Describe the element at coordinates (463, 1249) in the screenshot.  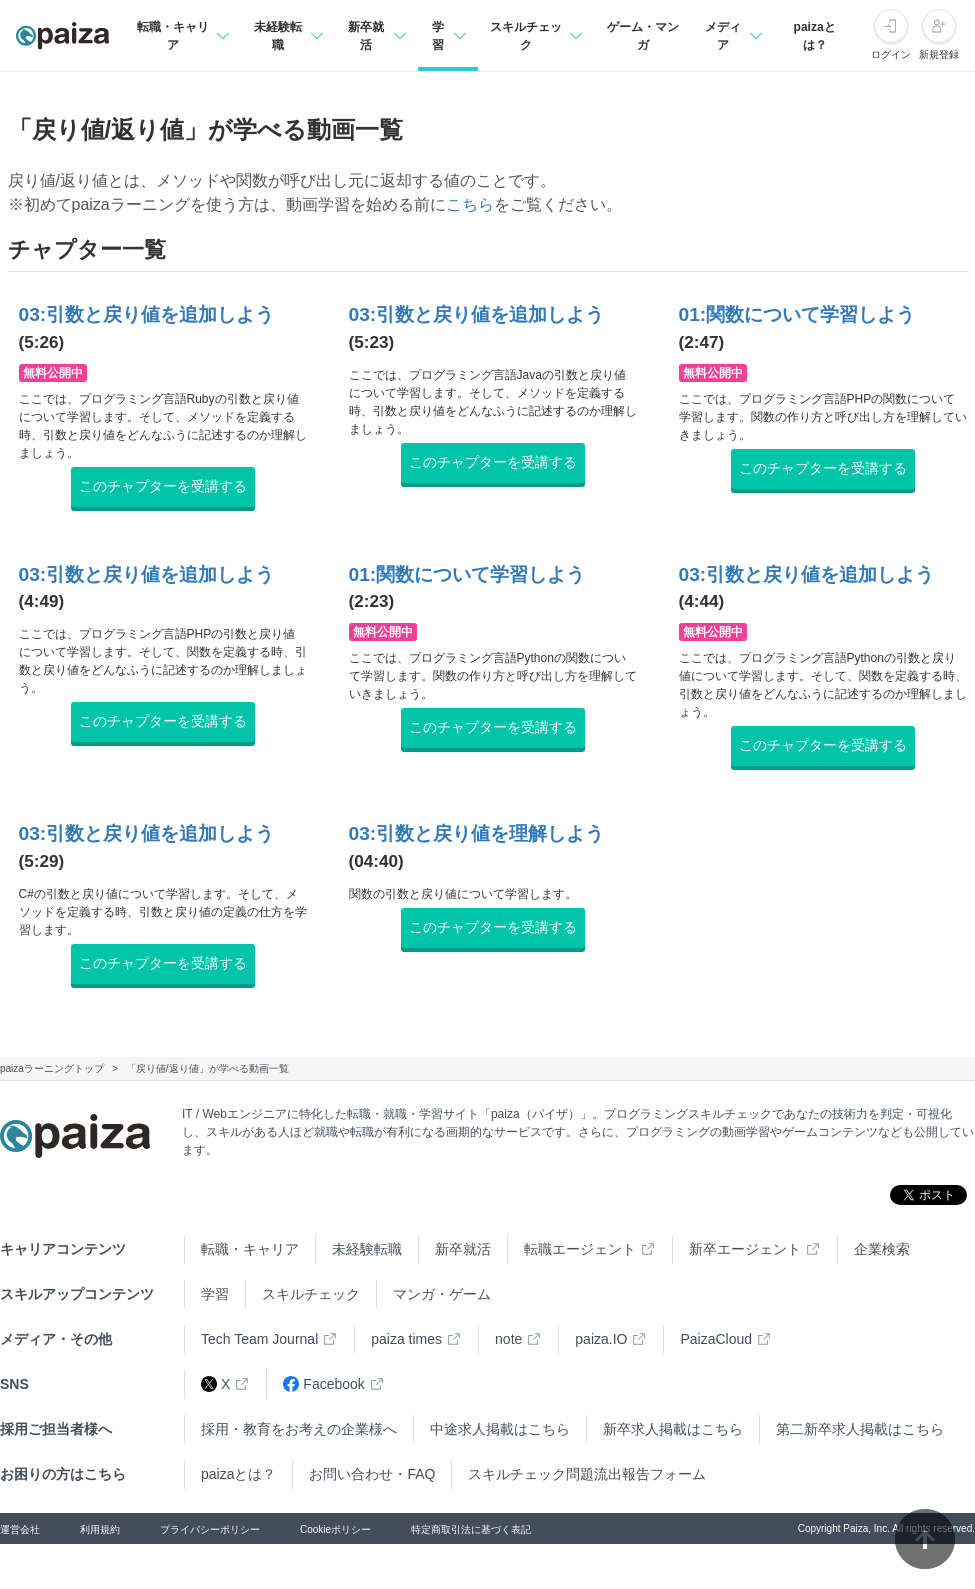
I see `新卒就活` at that location.